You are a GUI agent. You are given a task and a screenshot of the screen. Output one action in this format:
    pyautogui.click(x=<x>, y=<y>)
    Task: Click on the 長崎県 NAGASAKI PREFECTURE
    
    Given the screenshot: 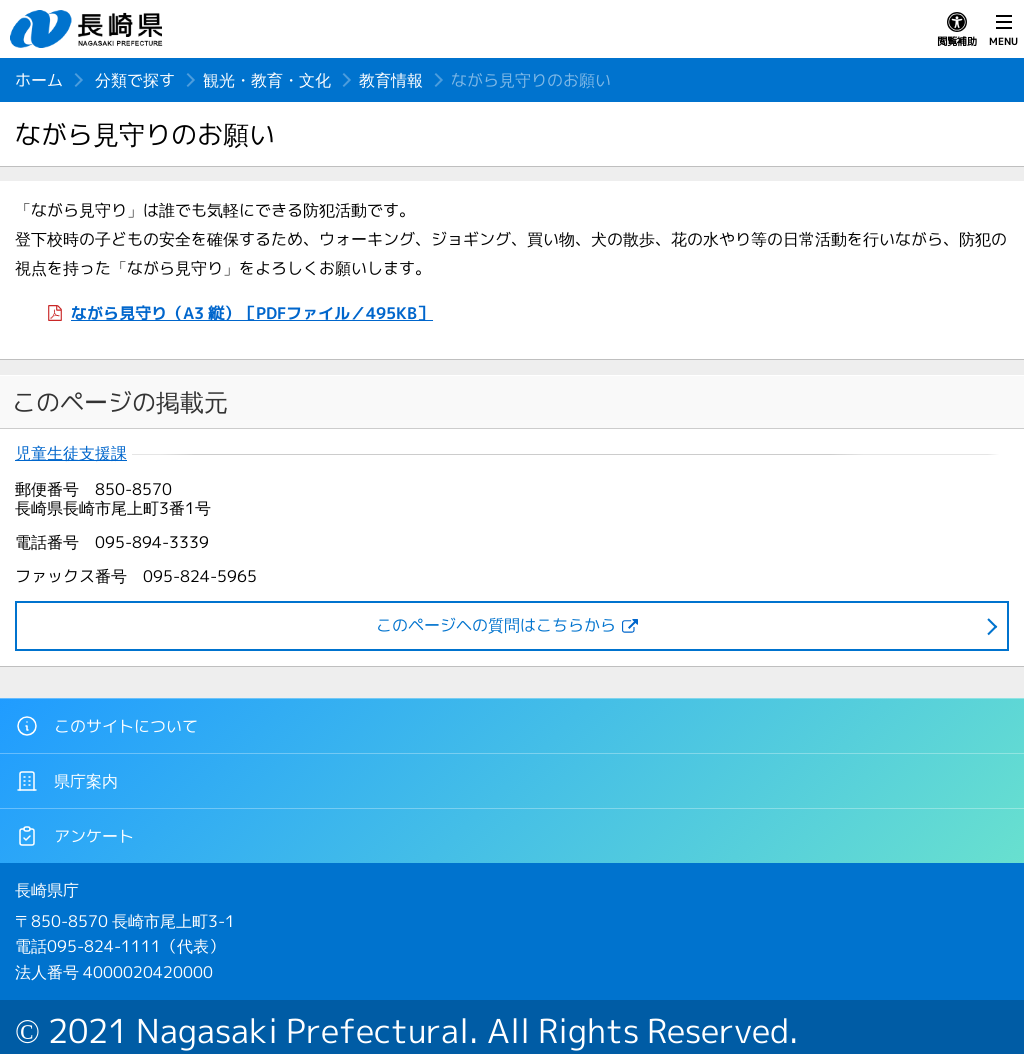 What is the action you would take?
    pyautogui.click(x=89, y=29)
    